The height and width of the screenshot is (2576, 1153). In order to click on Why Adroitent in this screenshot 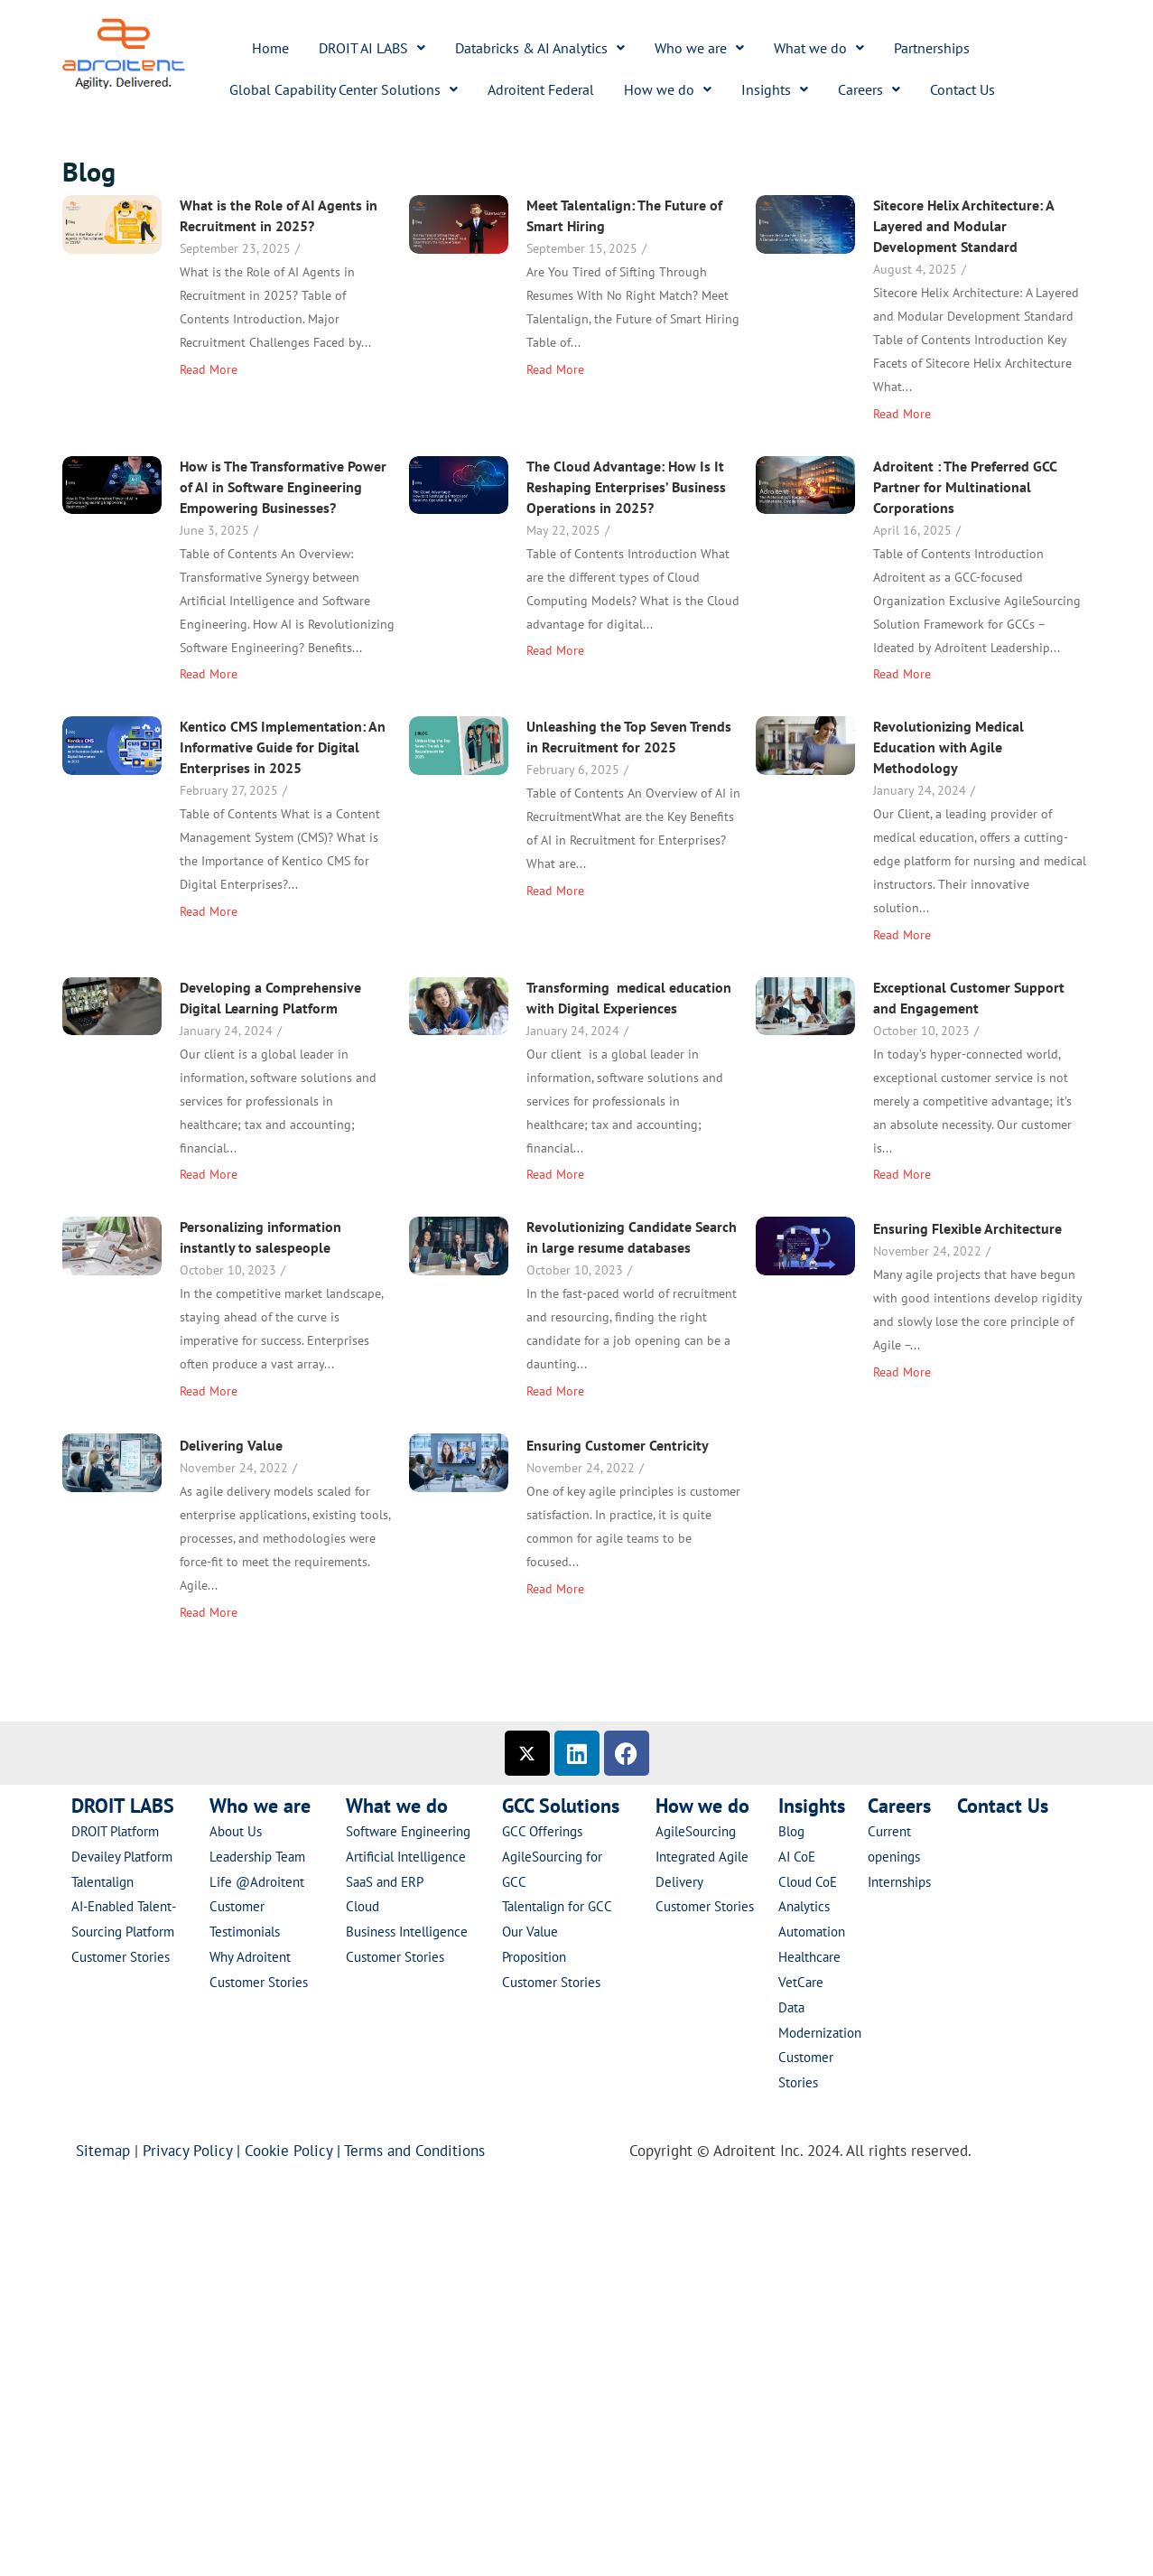, I will do `click(250, 1956)`.